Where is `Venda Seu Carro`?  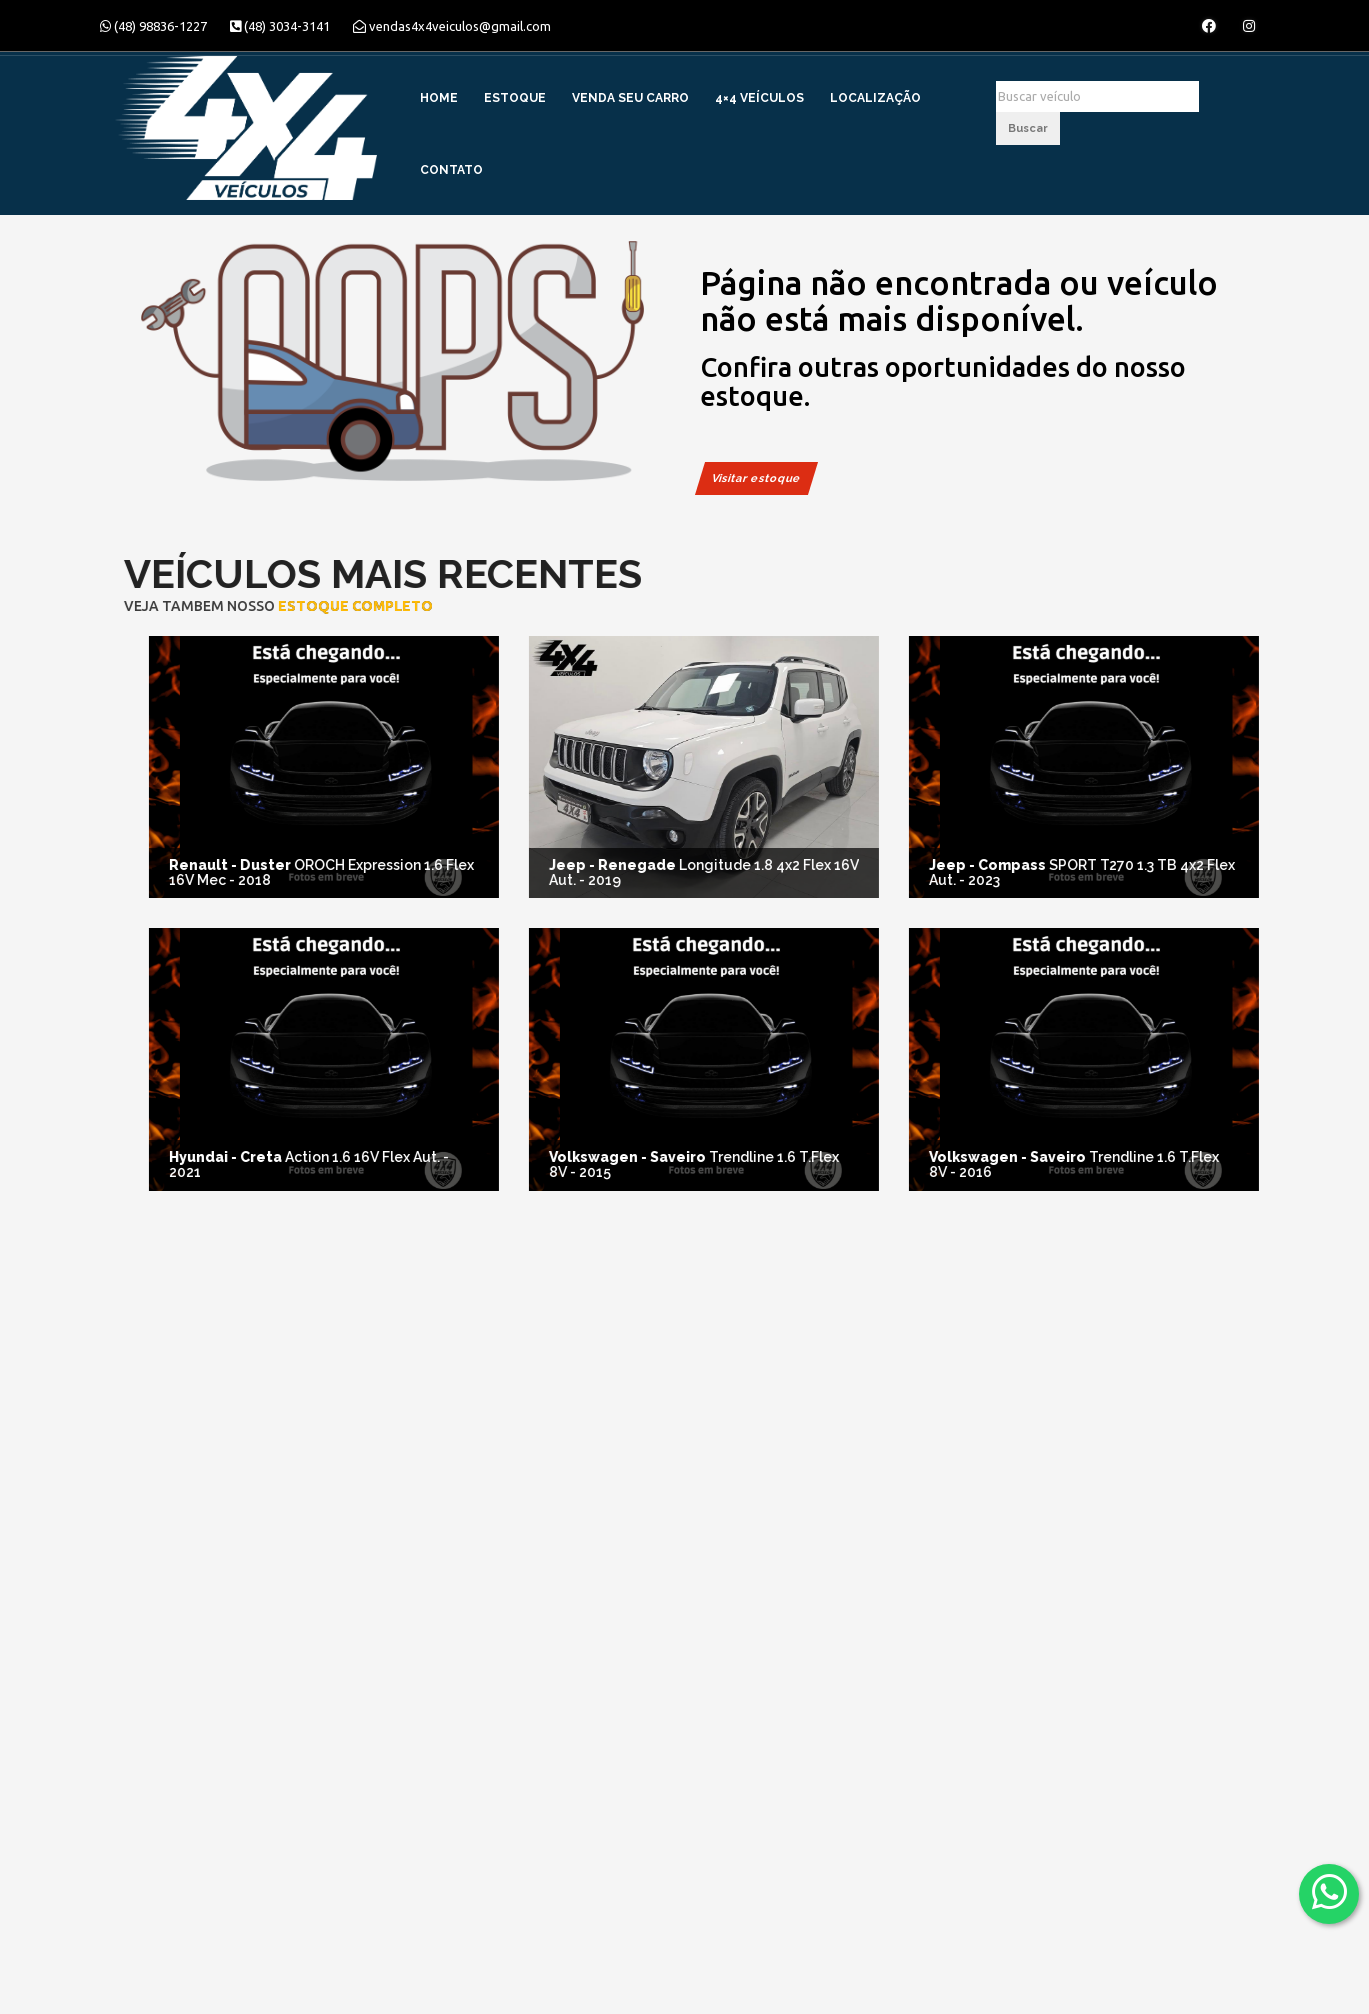 Venda Seu Carro is located at coordinates (630, 98).